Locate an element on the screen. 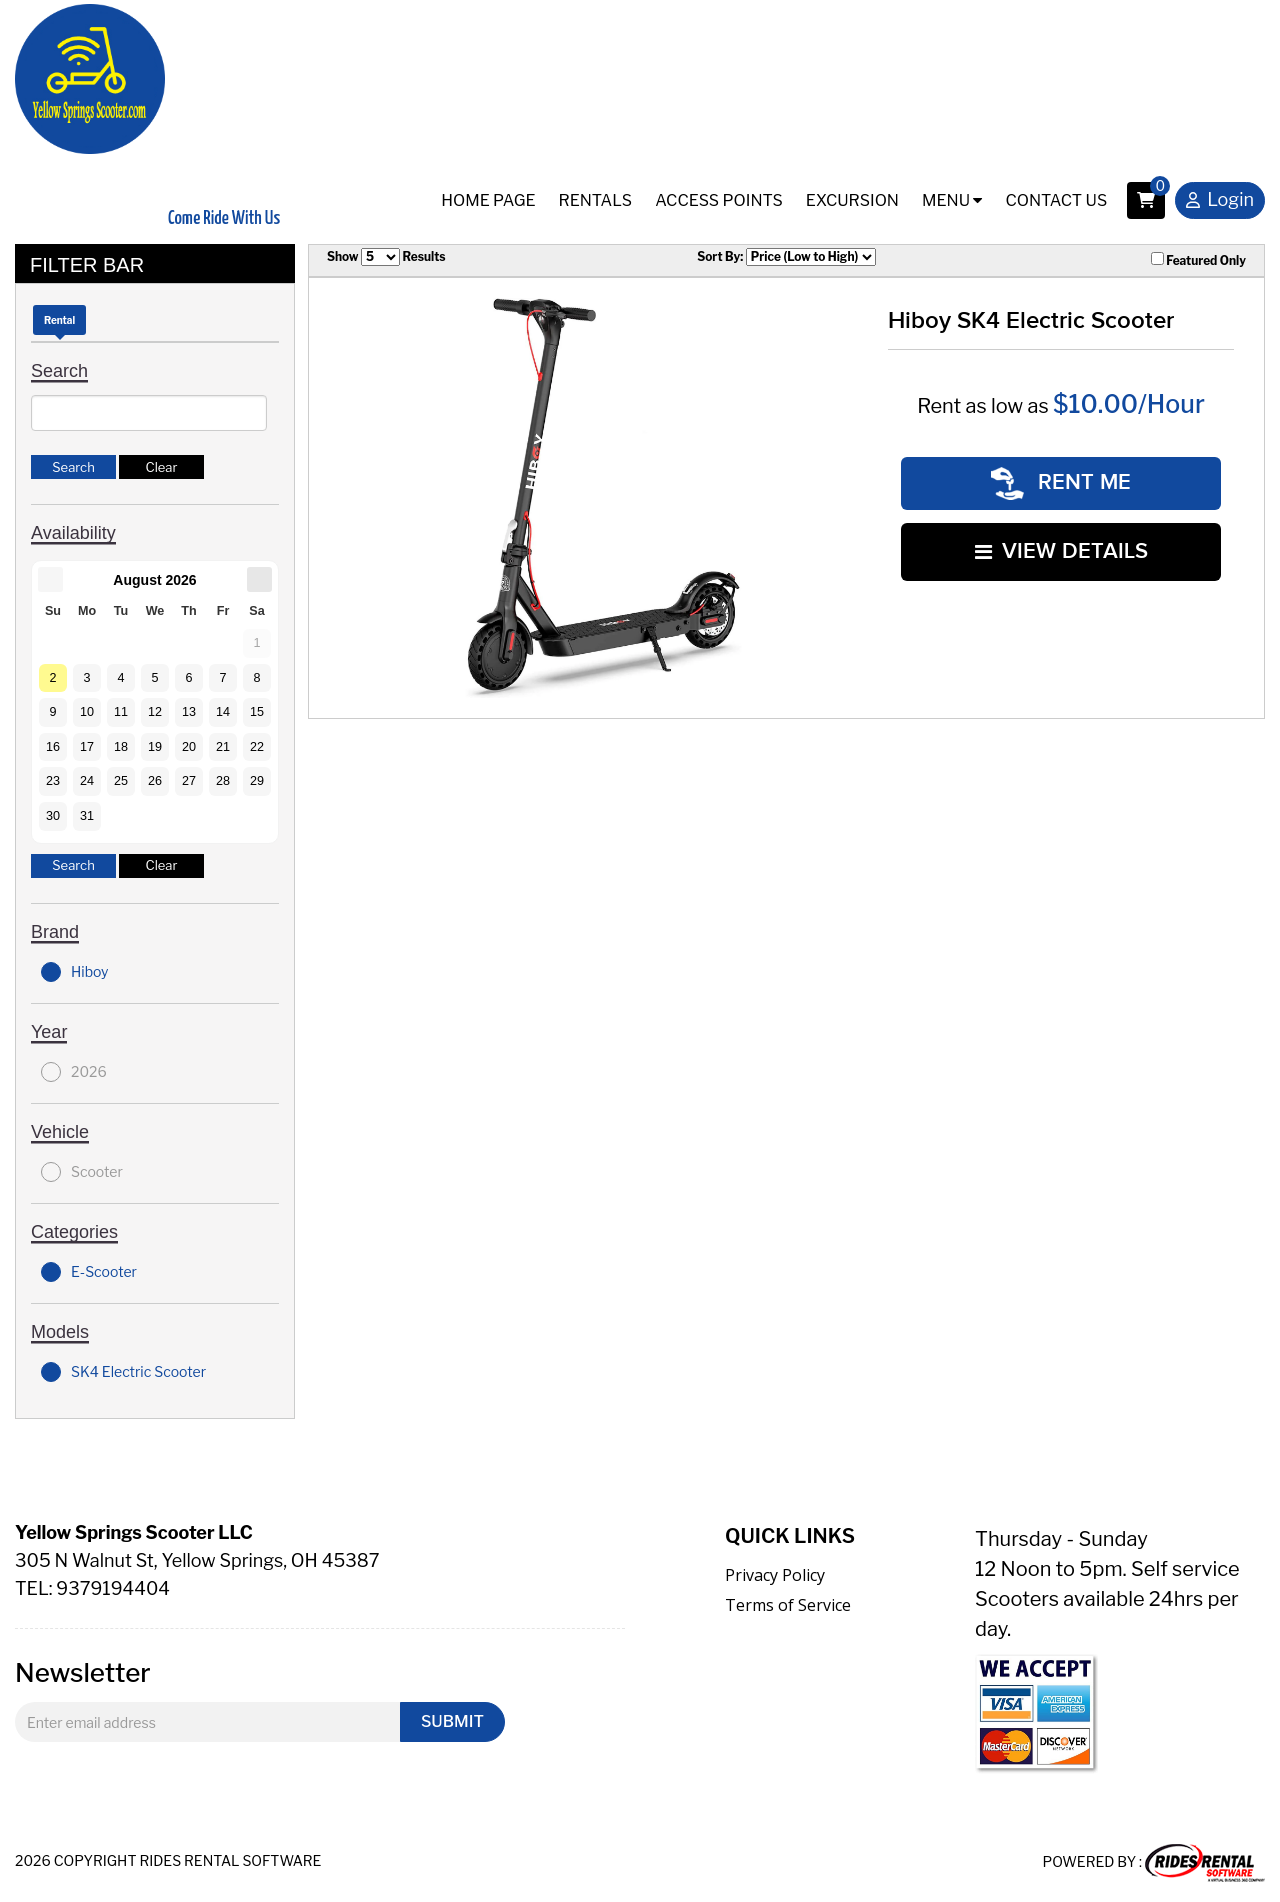 This screenshot has height=1902, width=1280. 14 is located at coordinates (223, 712).